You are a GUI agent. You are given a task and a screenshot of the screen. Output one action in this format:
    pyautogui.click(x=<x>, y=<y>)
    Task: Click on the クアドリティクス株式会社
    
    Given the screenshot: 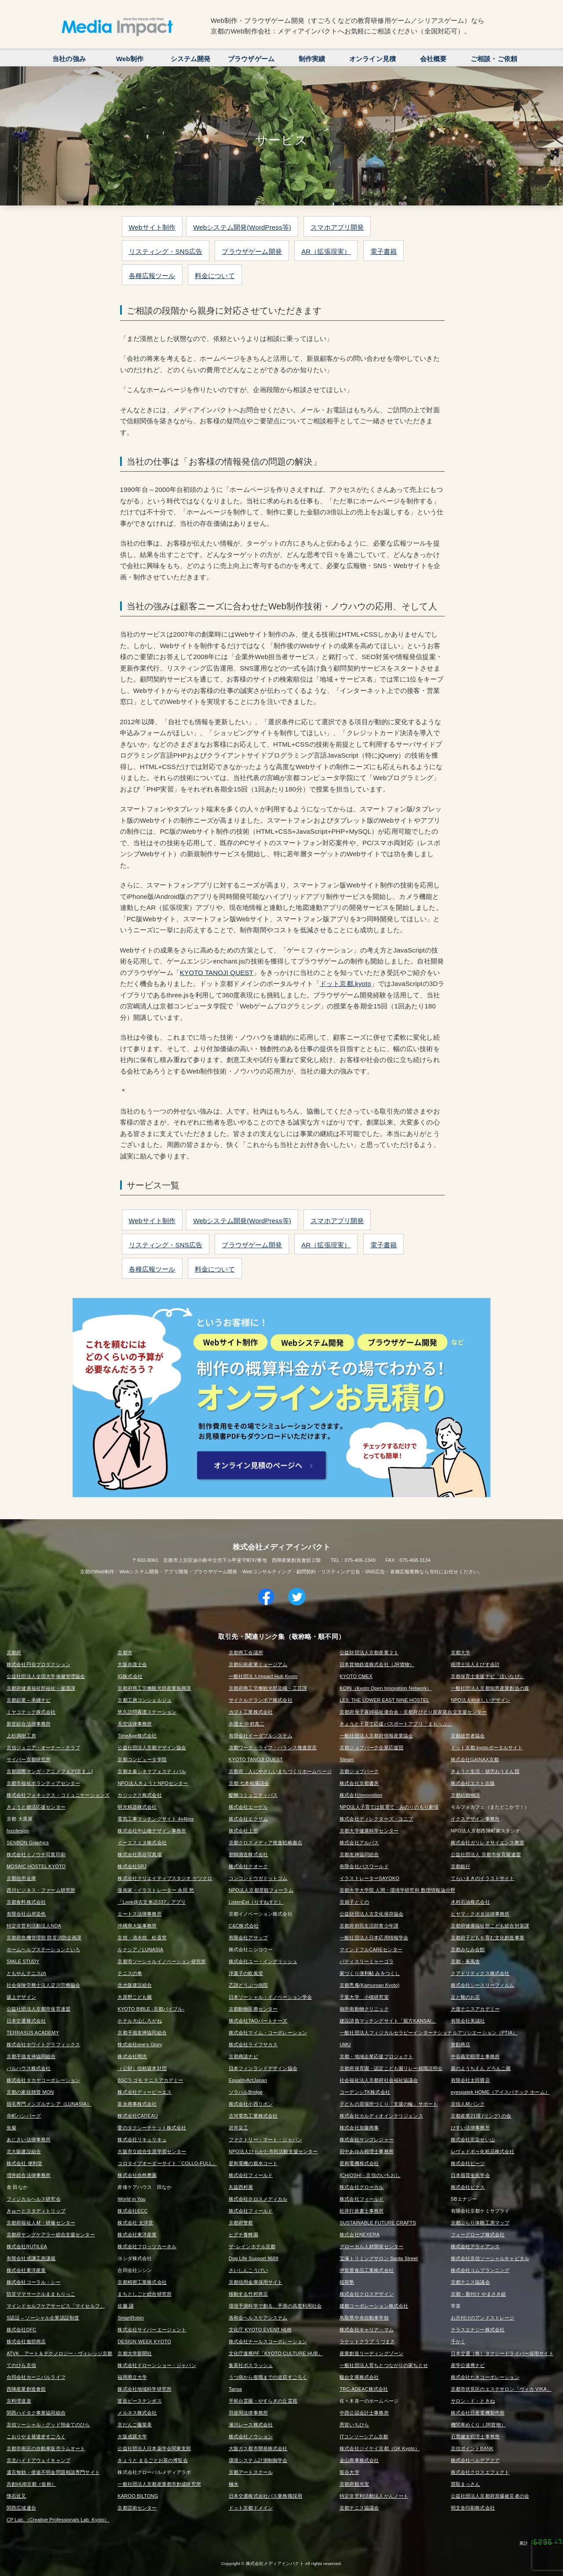 What is the action you would take?
    pyautogui.click(x=480, y=1973)
    